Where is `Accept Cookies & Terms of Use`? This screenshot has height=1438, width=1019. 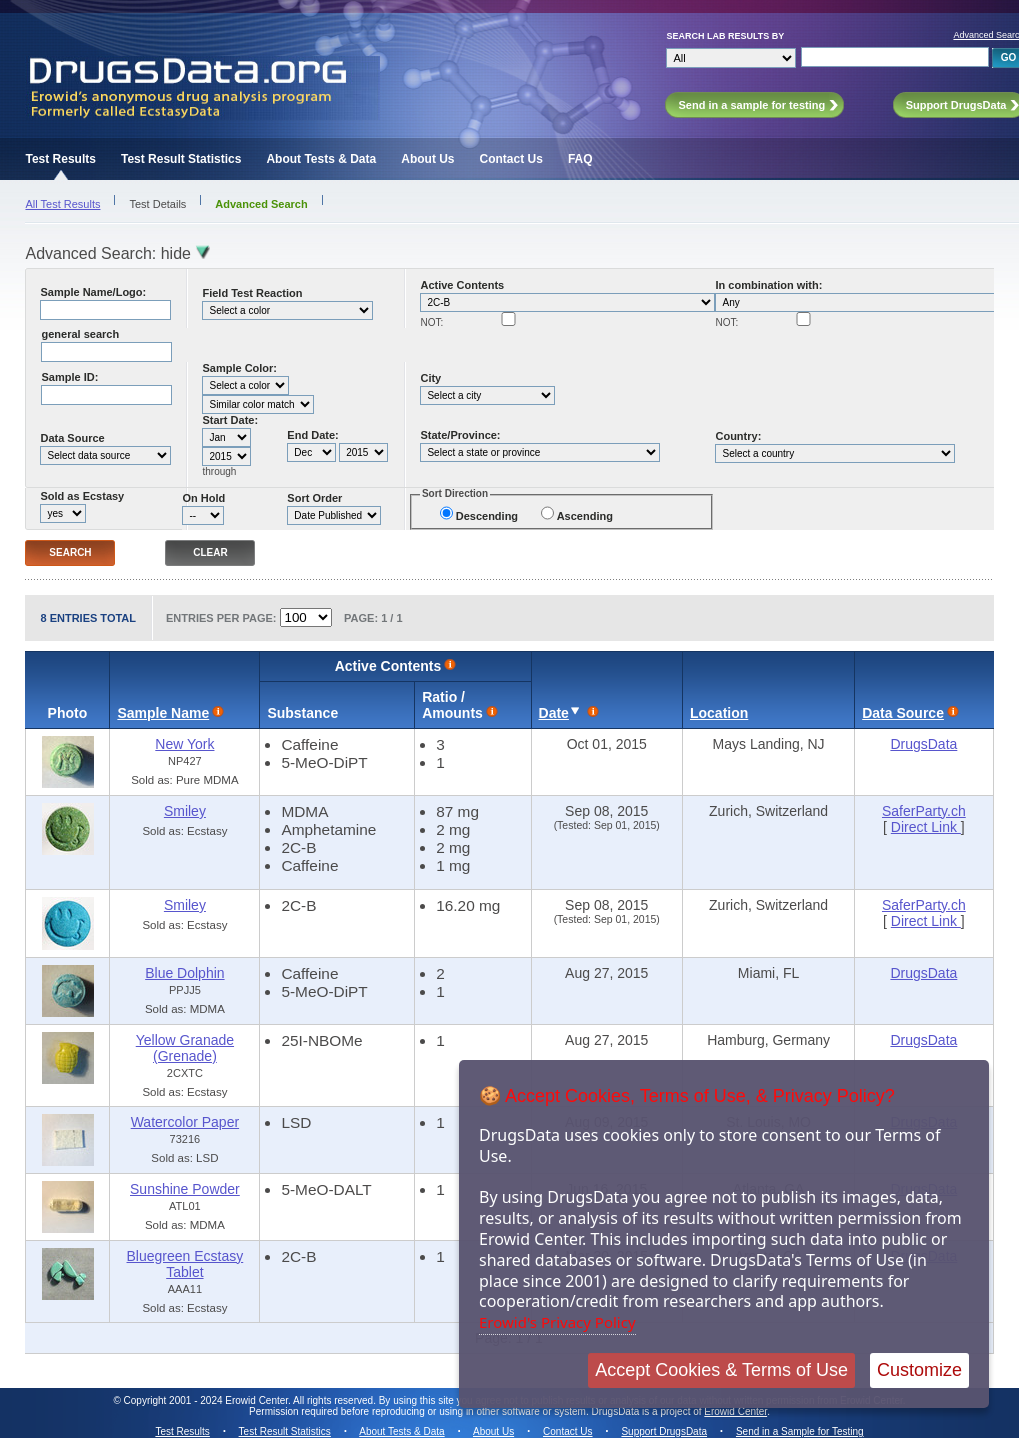
Accept Cookies & Terms of Use is located at coordinates (721, 1370).